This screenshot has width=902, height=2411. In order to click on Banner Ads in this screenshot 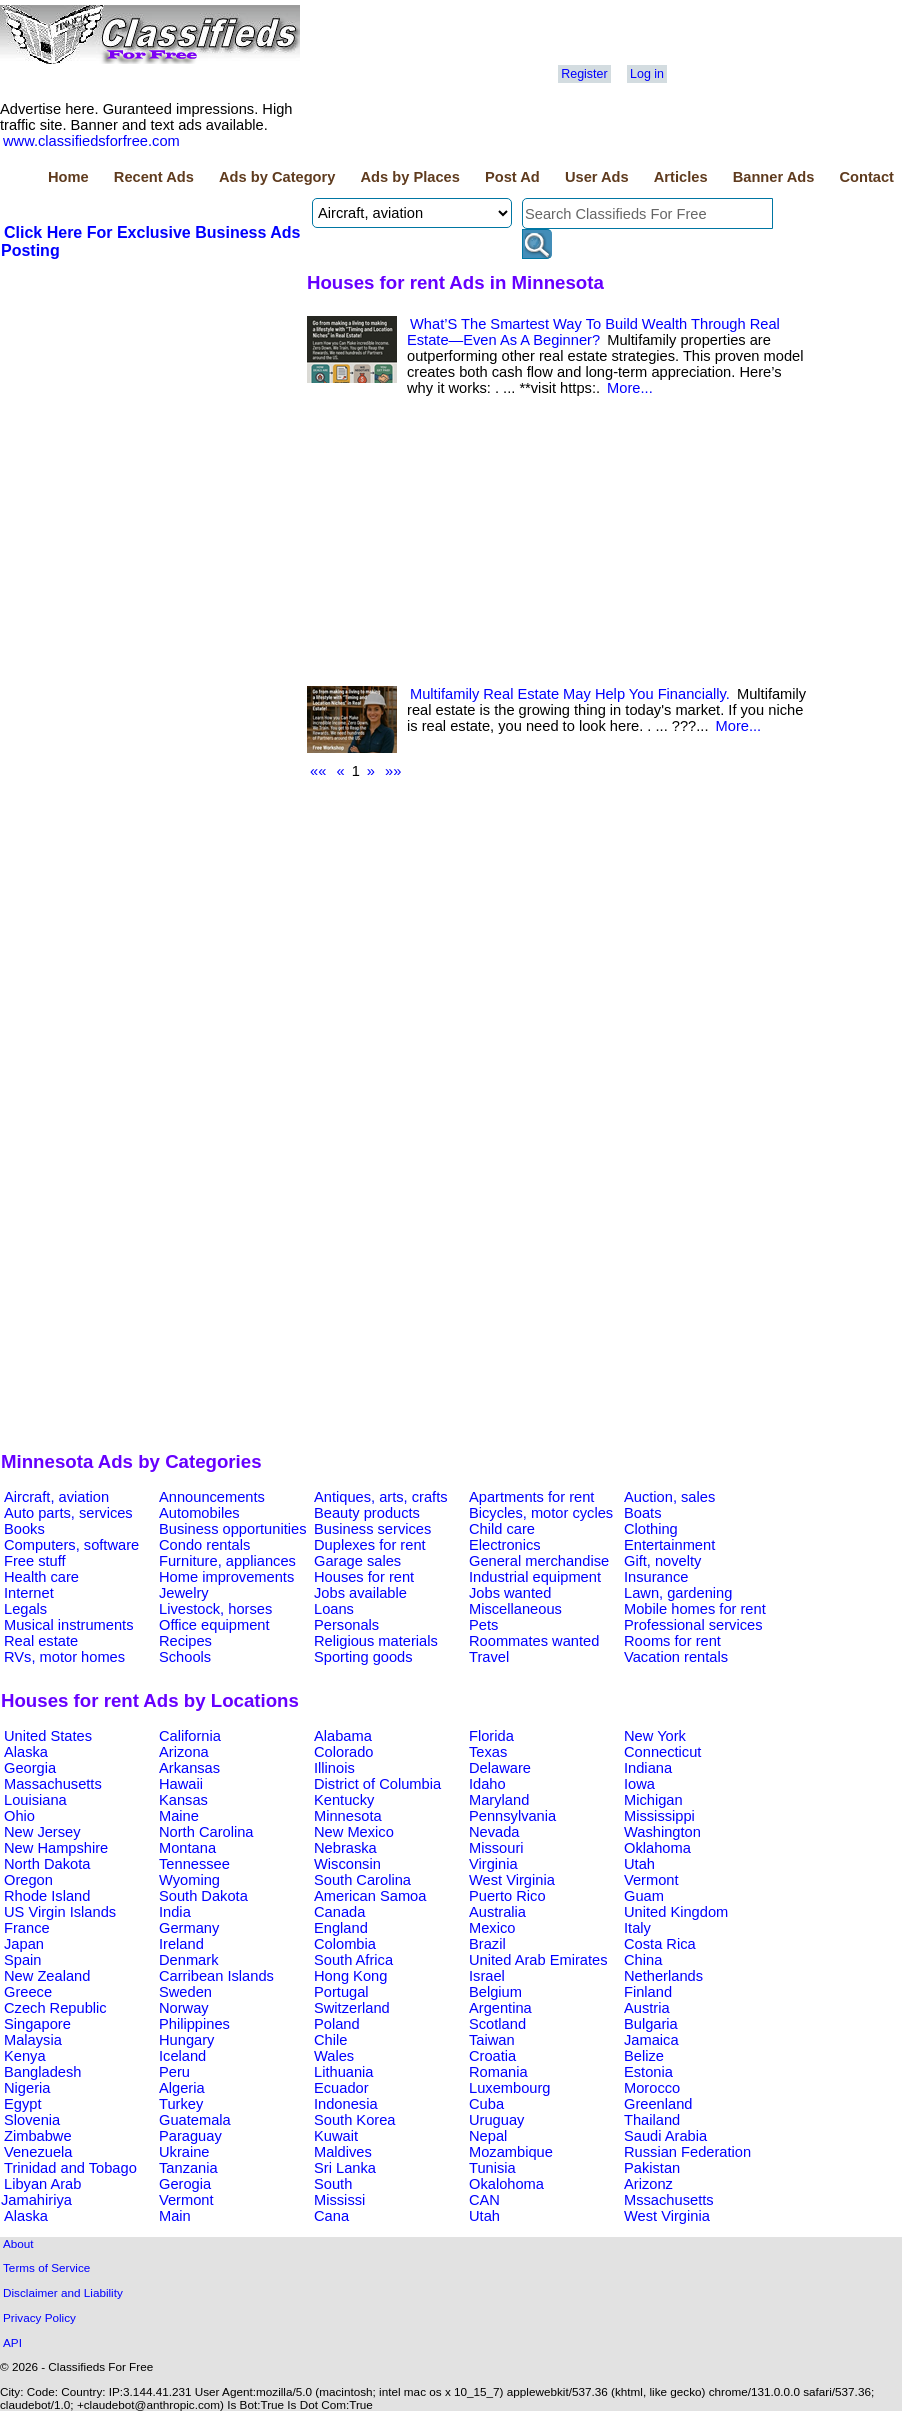, I will do `click(774, 177)`.